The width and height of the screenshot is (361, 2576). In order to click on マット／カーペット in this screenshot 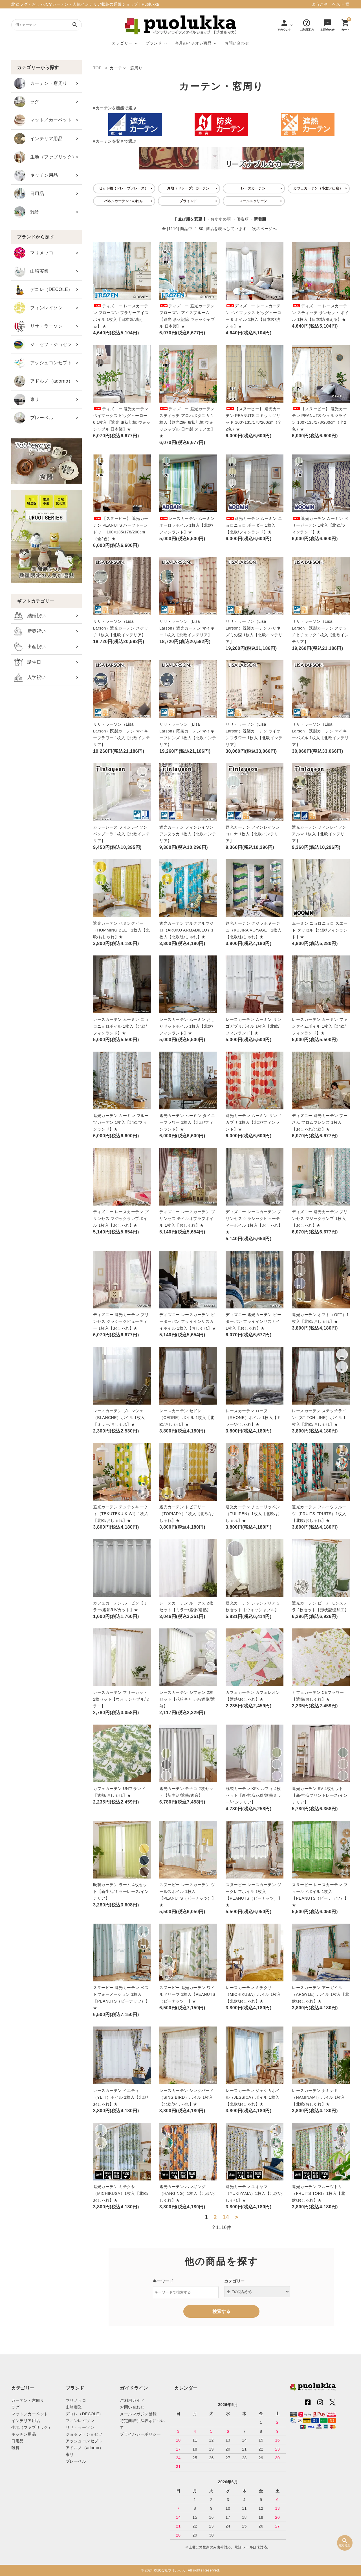, I will do `click(43, 120)`.